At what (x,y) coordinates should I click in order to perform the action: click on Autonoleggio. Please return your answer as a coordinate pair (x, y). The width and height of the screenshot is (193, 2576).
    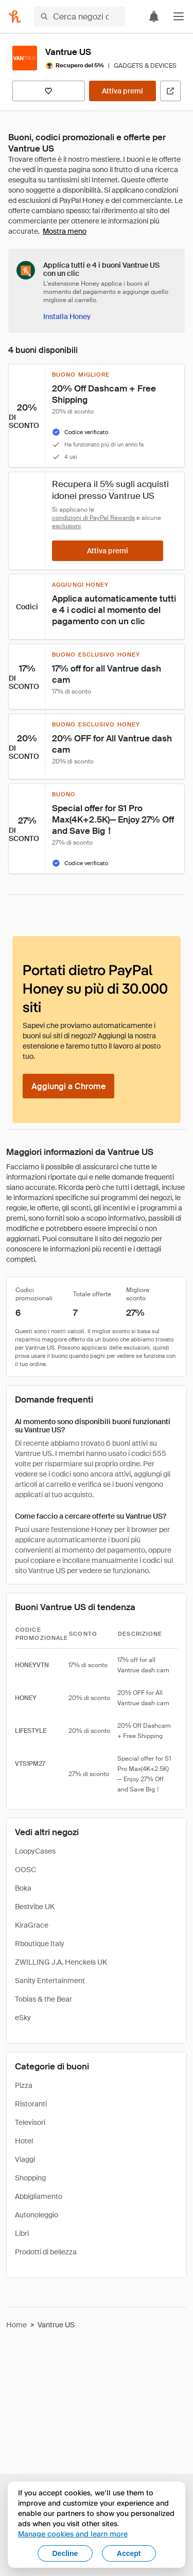
    Looking at the image, I should click on (36, 2214).